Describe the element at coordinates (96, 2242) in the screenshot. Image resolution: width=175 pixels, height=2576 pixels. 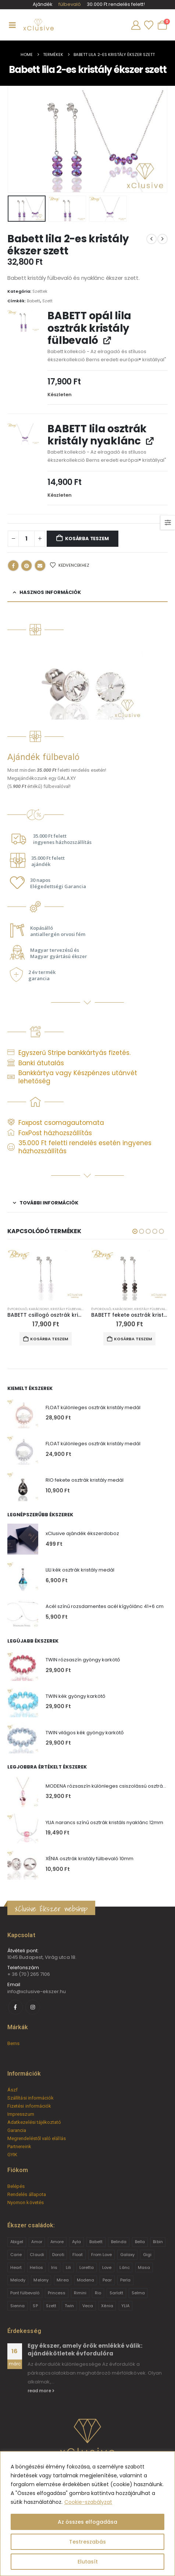
I see `Babett [Babett (21 termék)]` at that location.